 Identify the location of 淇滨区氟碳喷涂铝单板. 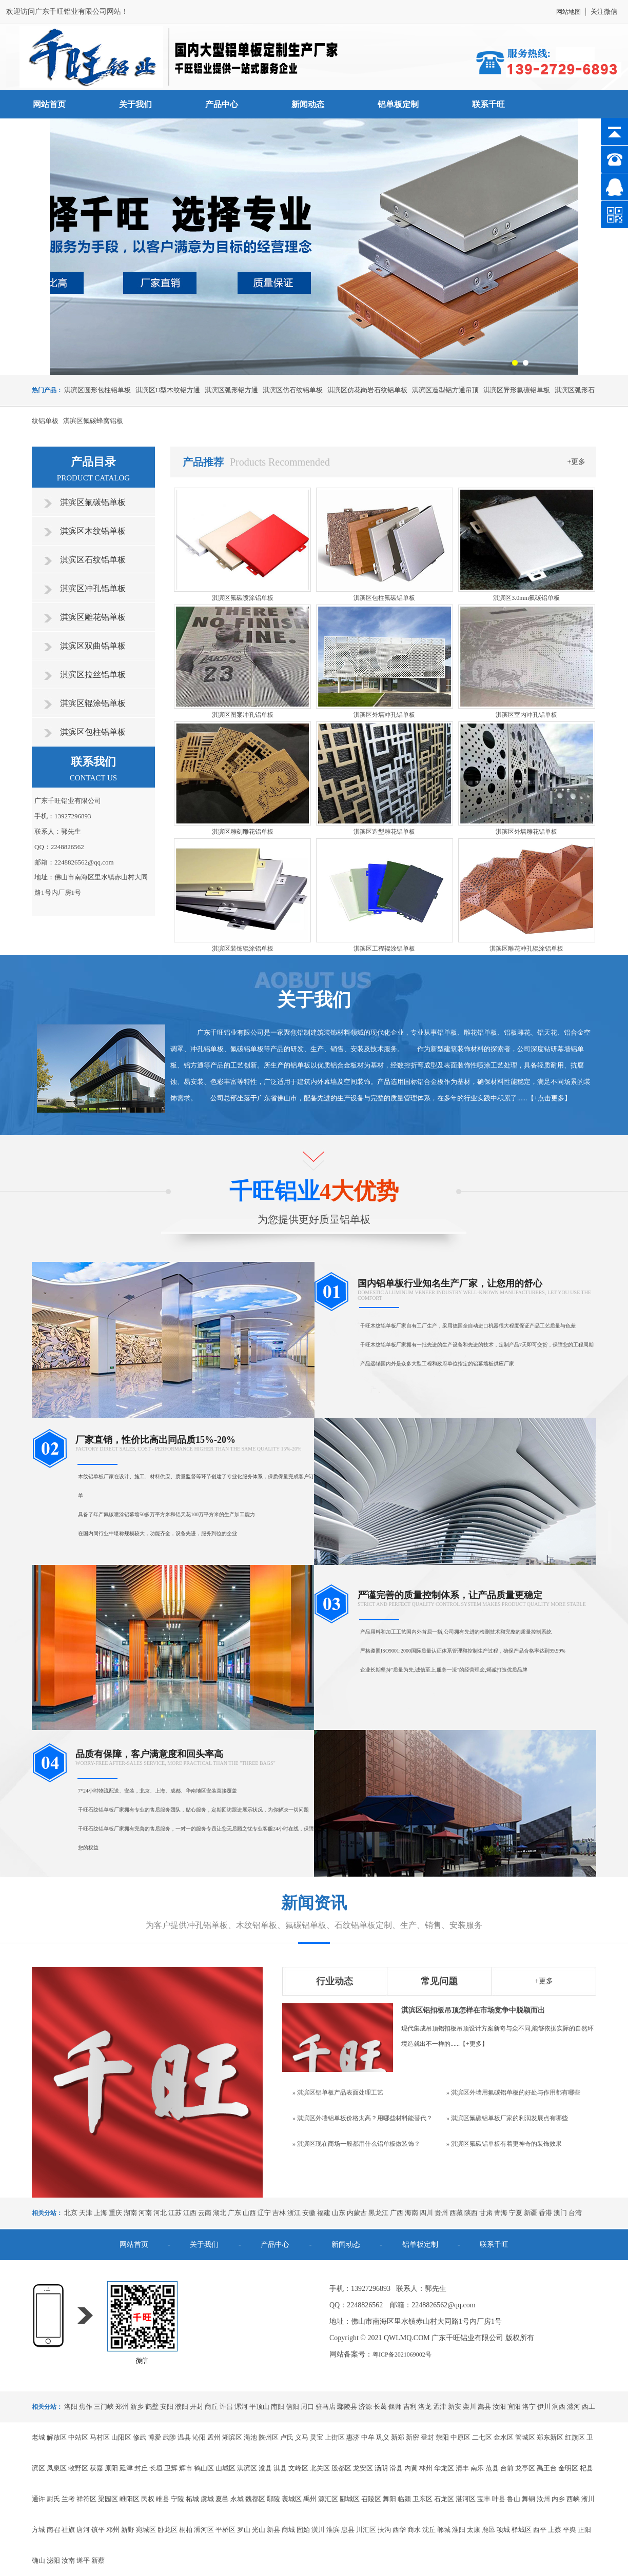
(242, 597).